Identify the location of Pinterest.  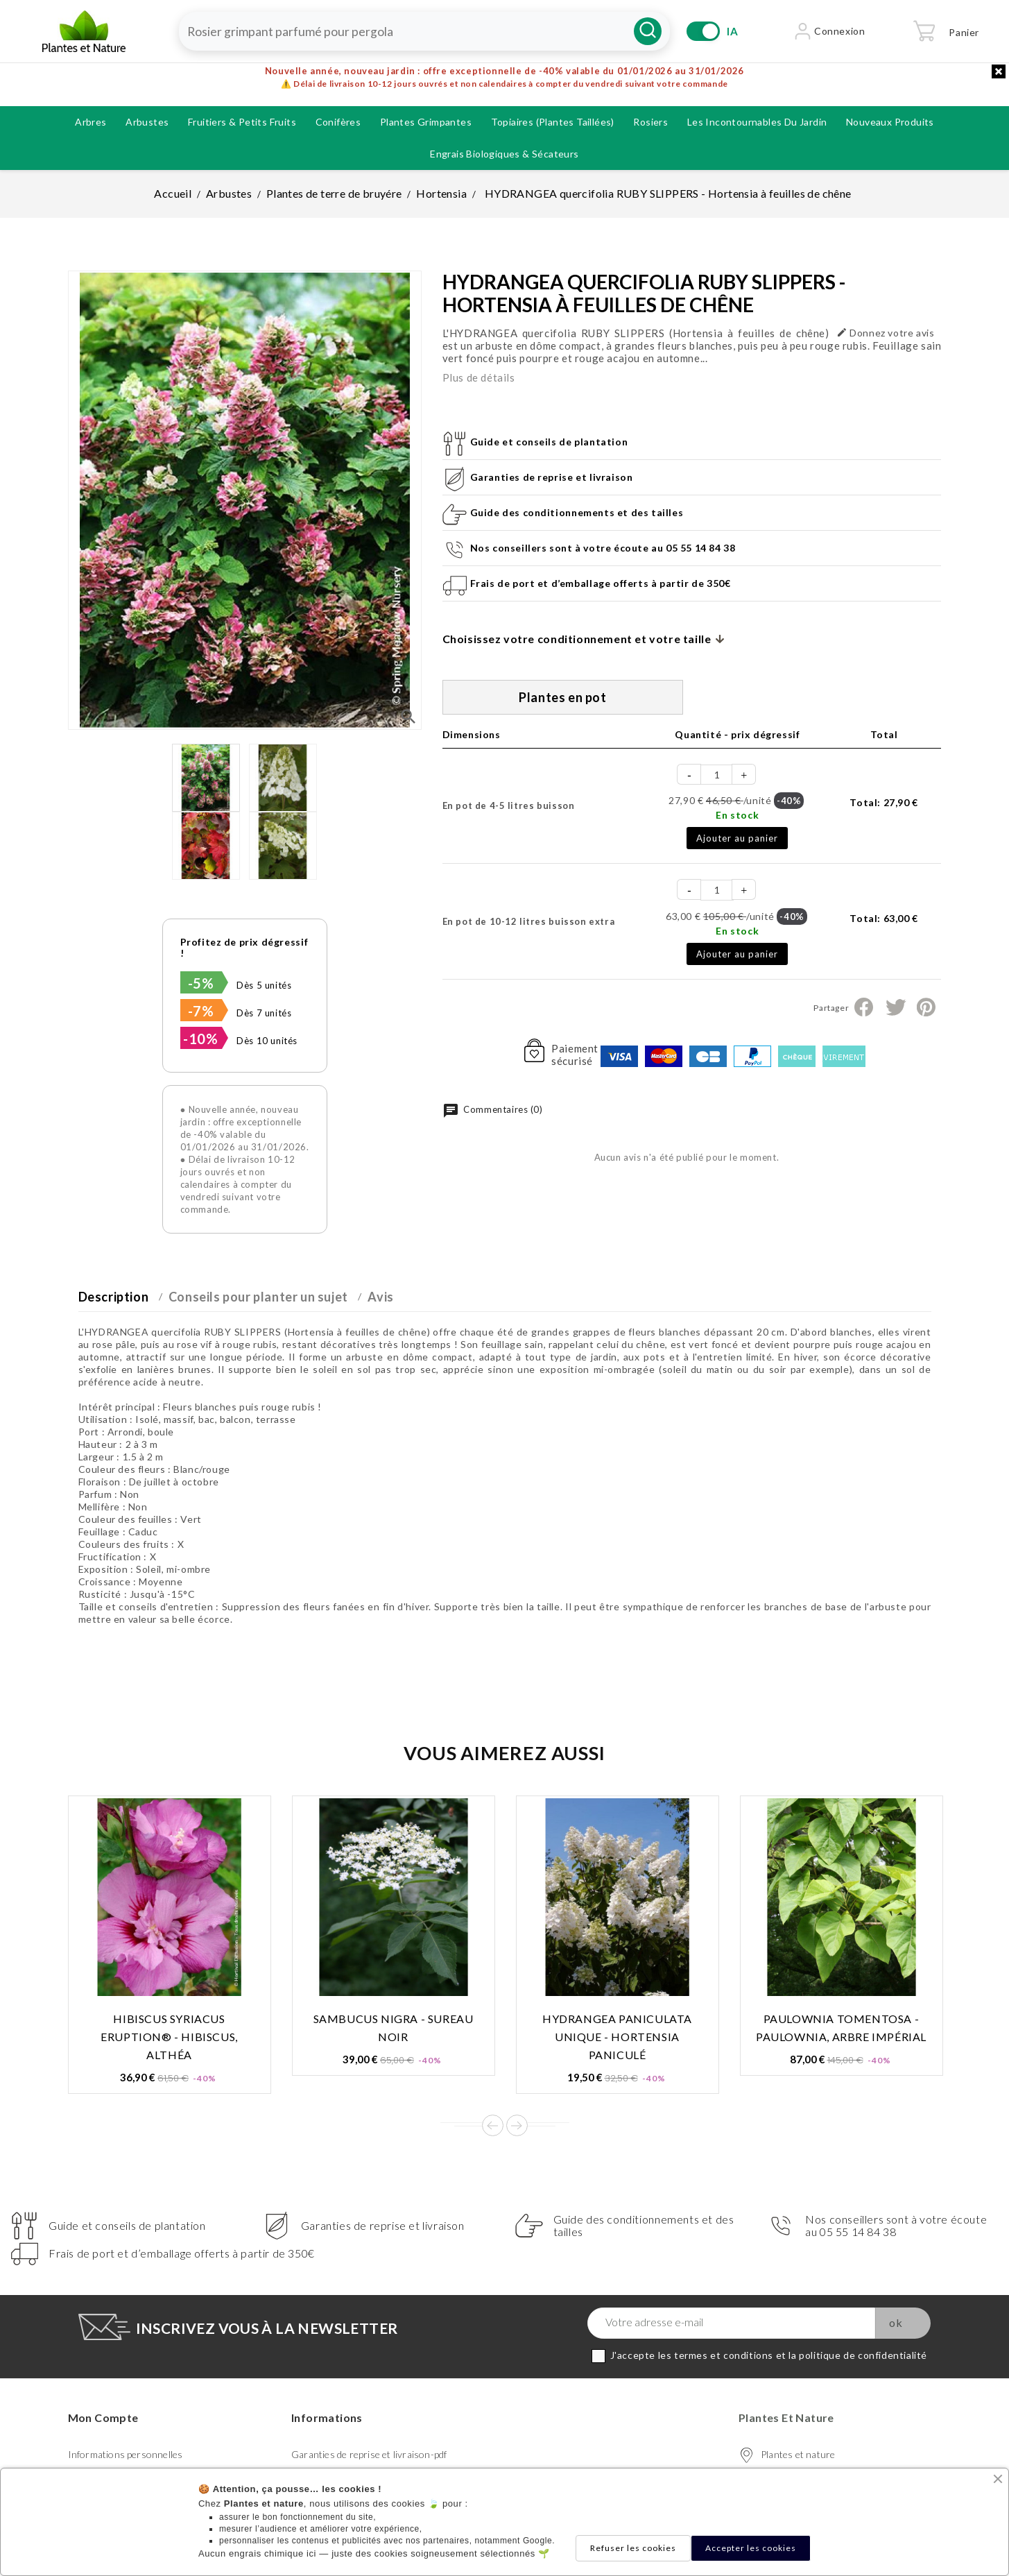
(926, 1007).